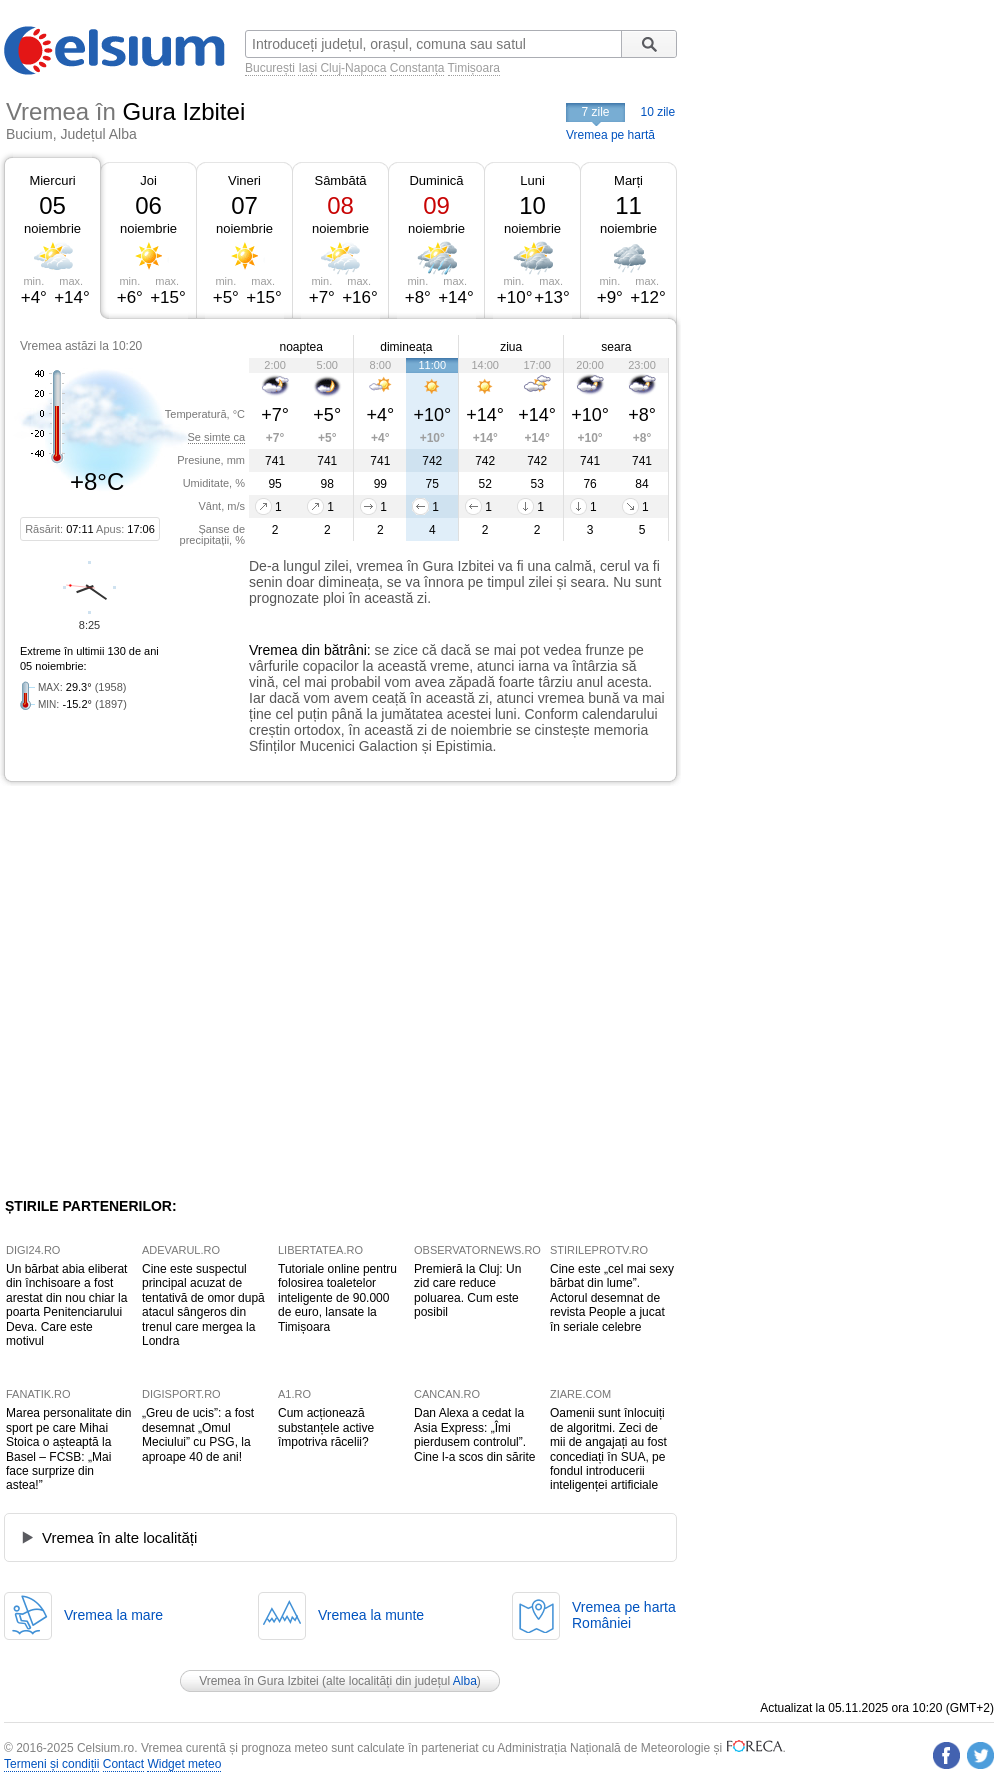 The image size is (1000, 1789). What do you see at coordinates (203, 1305) in the screenshot?
I see `Cine este suspectul principal acuzat de tentativă de omor după atacul sângeros din trenul care mergea la Londra` at bounding box center [203, 1305].